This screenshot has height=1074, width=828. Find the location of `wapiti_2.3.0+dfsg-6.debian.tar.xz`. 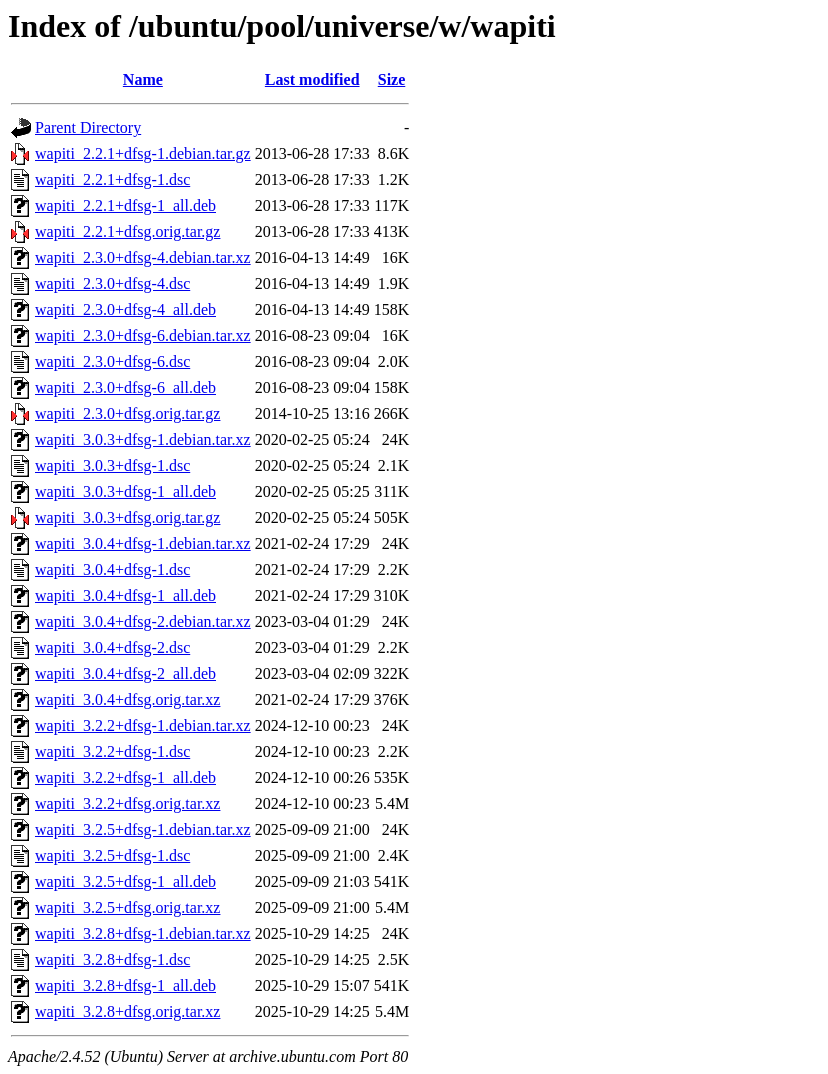

wapiti_2.3.0+dfsg-6.debian.tar.xz is located at coordinates (143, 335).